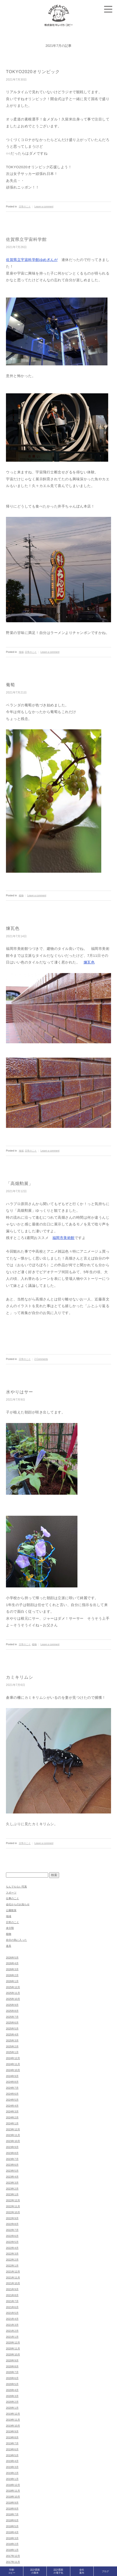  What do you see at coordinates (12, 2502) in the screenshot?
I see `2018年9月` at bounding box center [12, 2502].